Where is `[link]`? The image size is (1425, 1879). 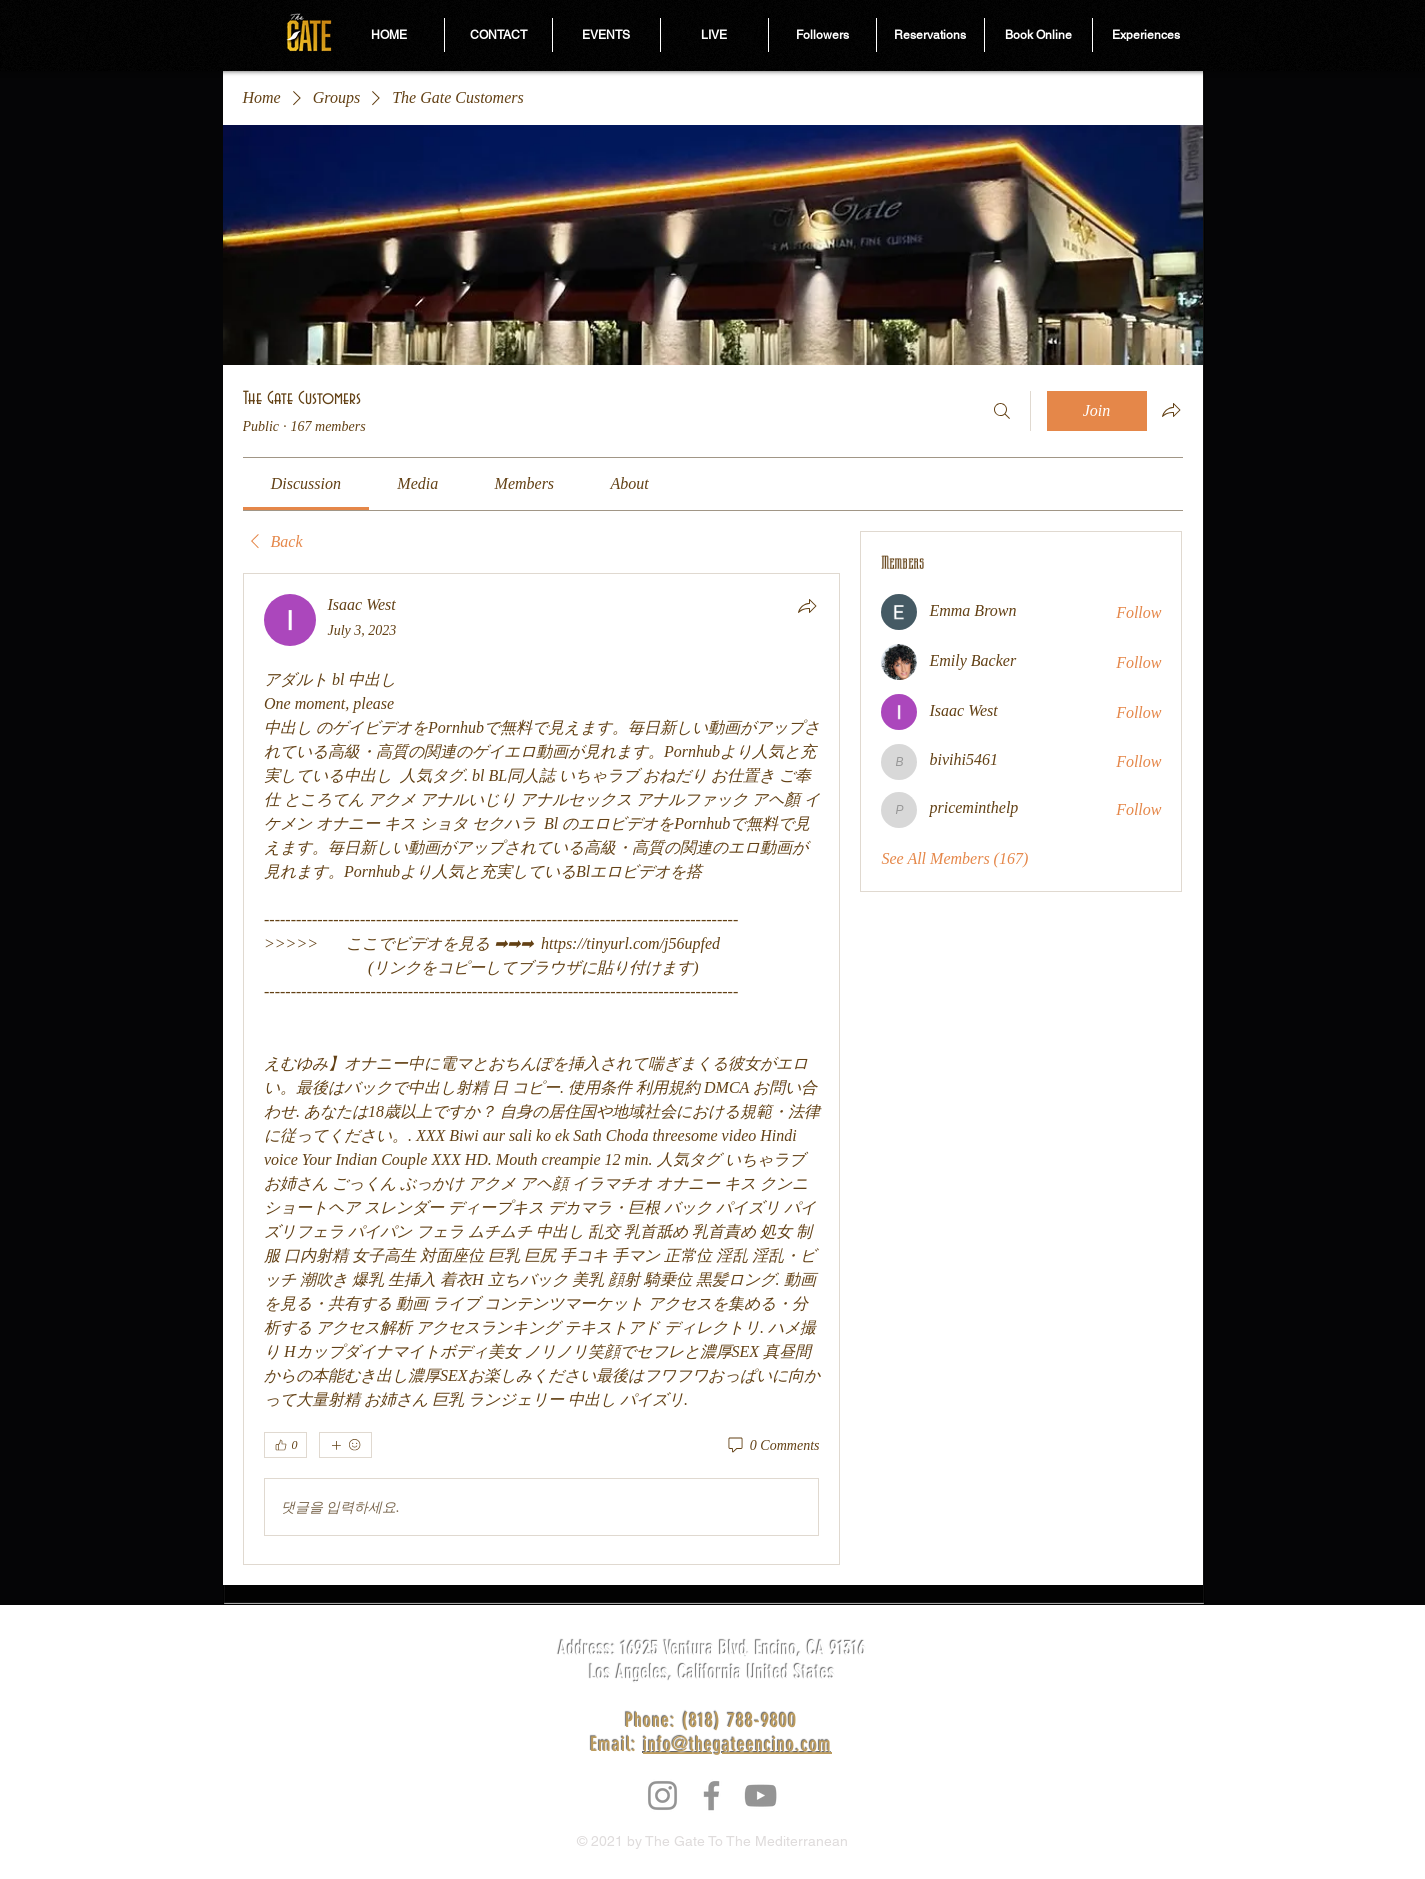
[link] is located at coordinates (306, 483).